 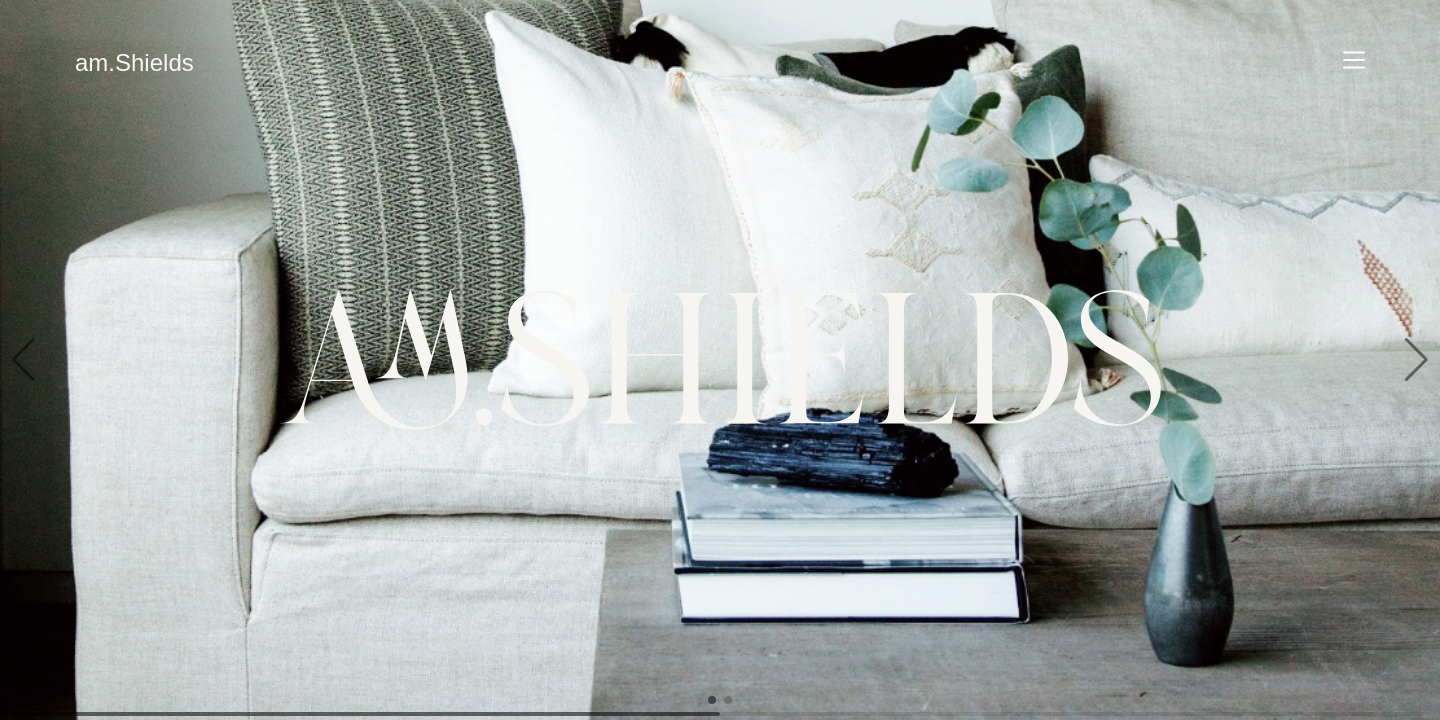 I want to click on am.Shields, so click(x=134, y=62).